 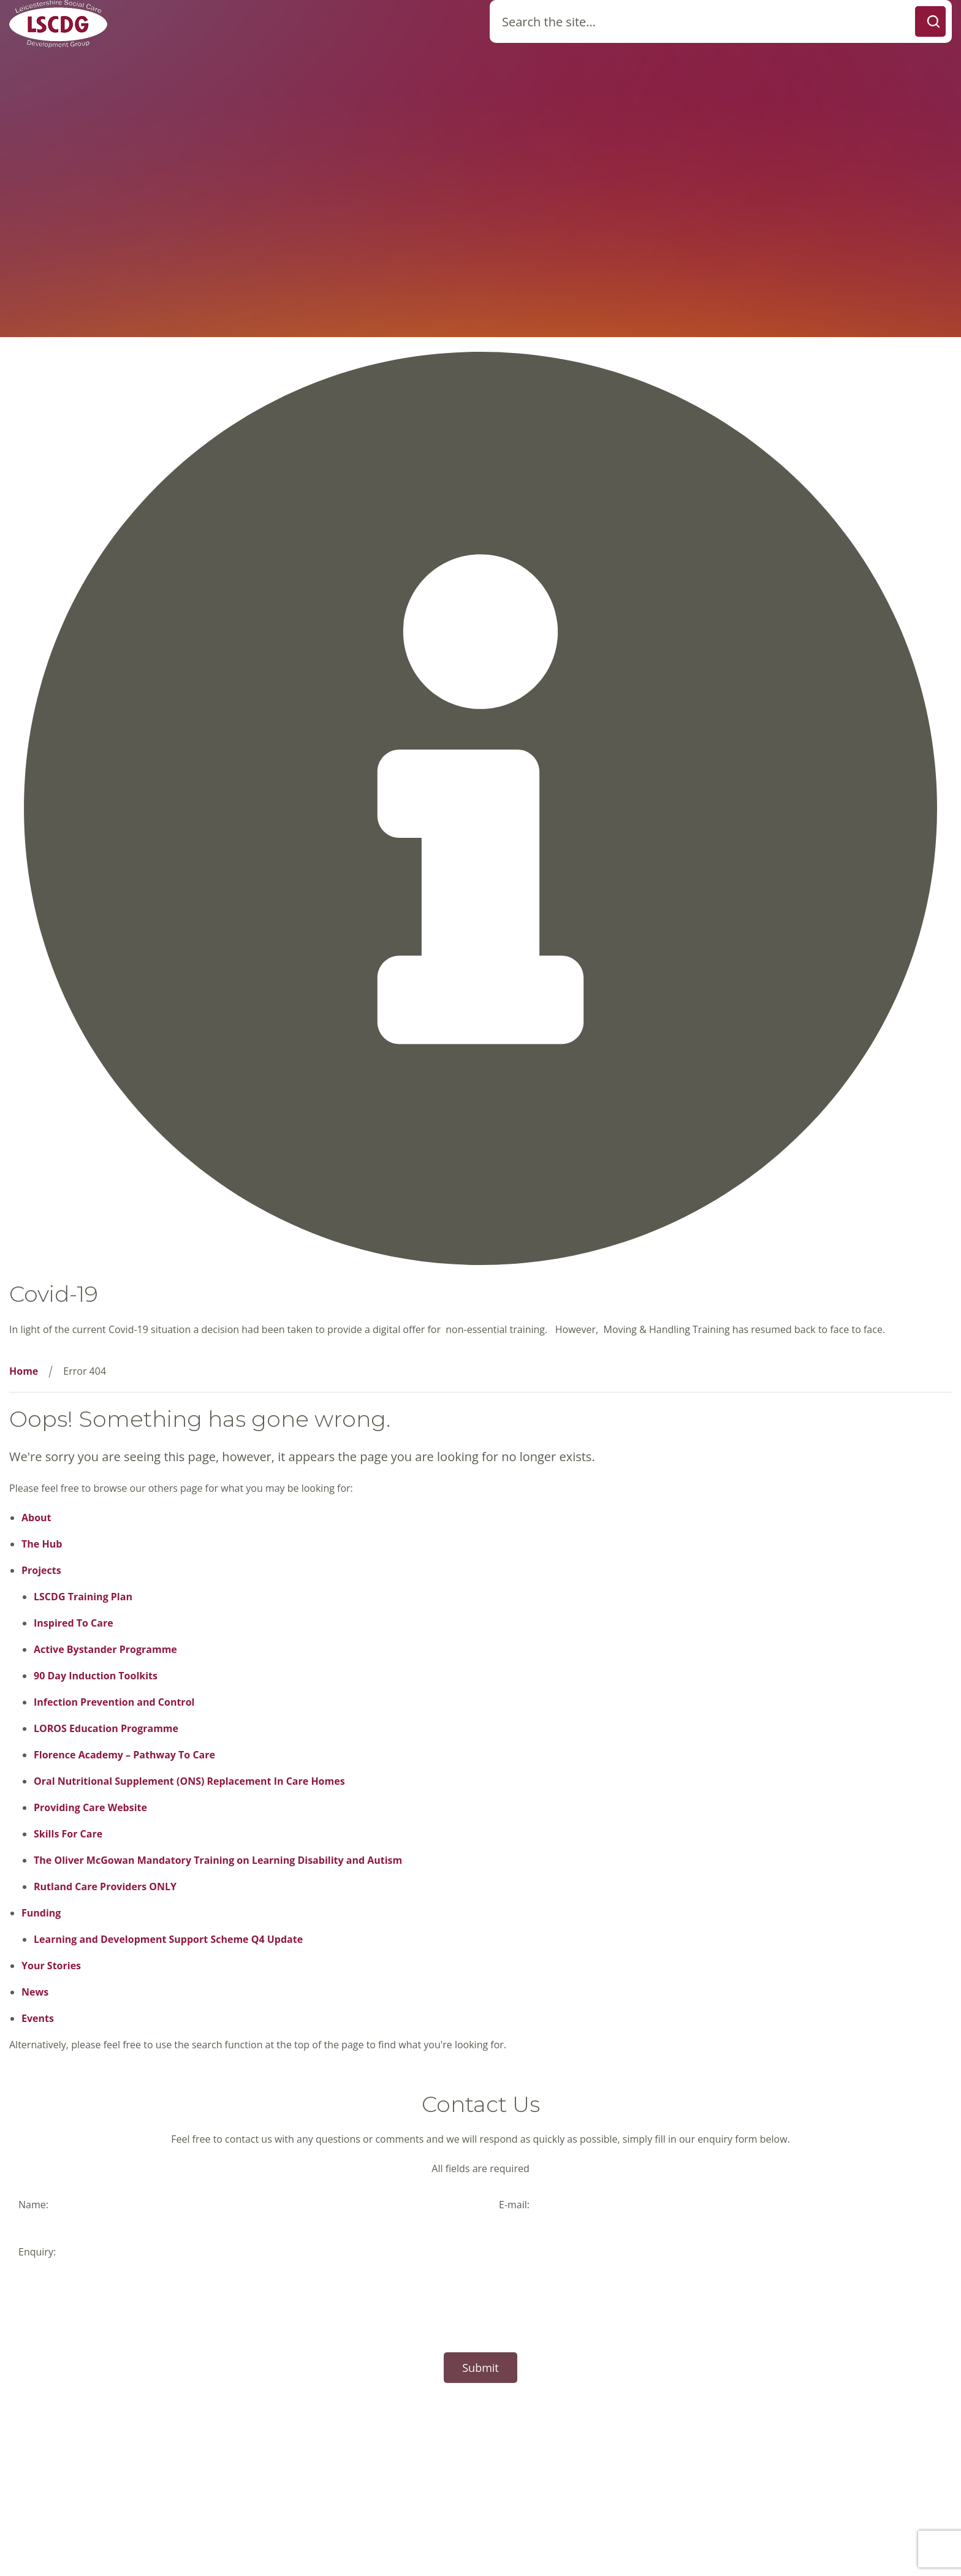 What do you see at coordinates (51, 1965) in the screenshot?
I see `Your Stories` at bounding box center [51, 1965].